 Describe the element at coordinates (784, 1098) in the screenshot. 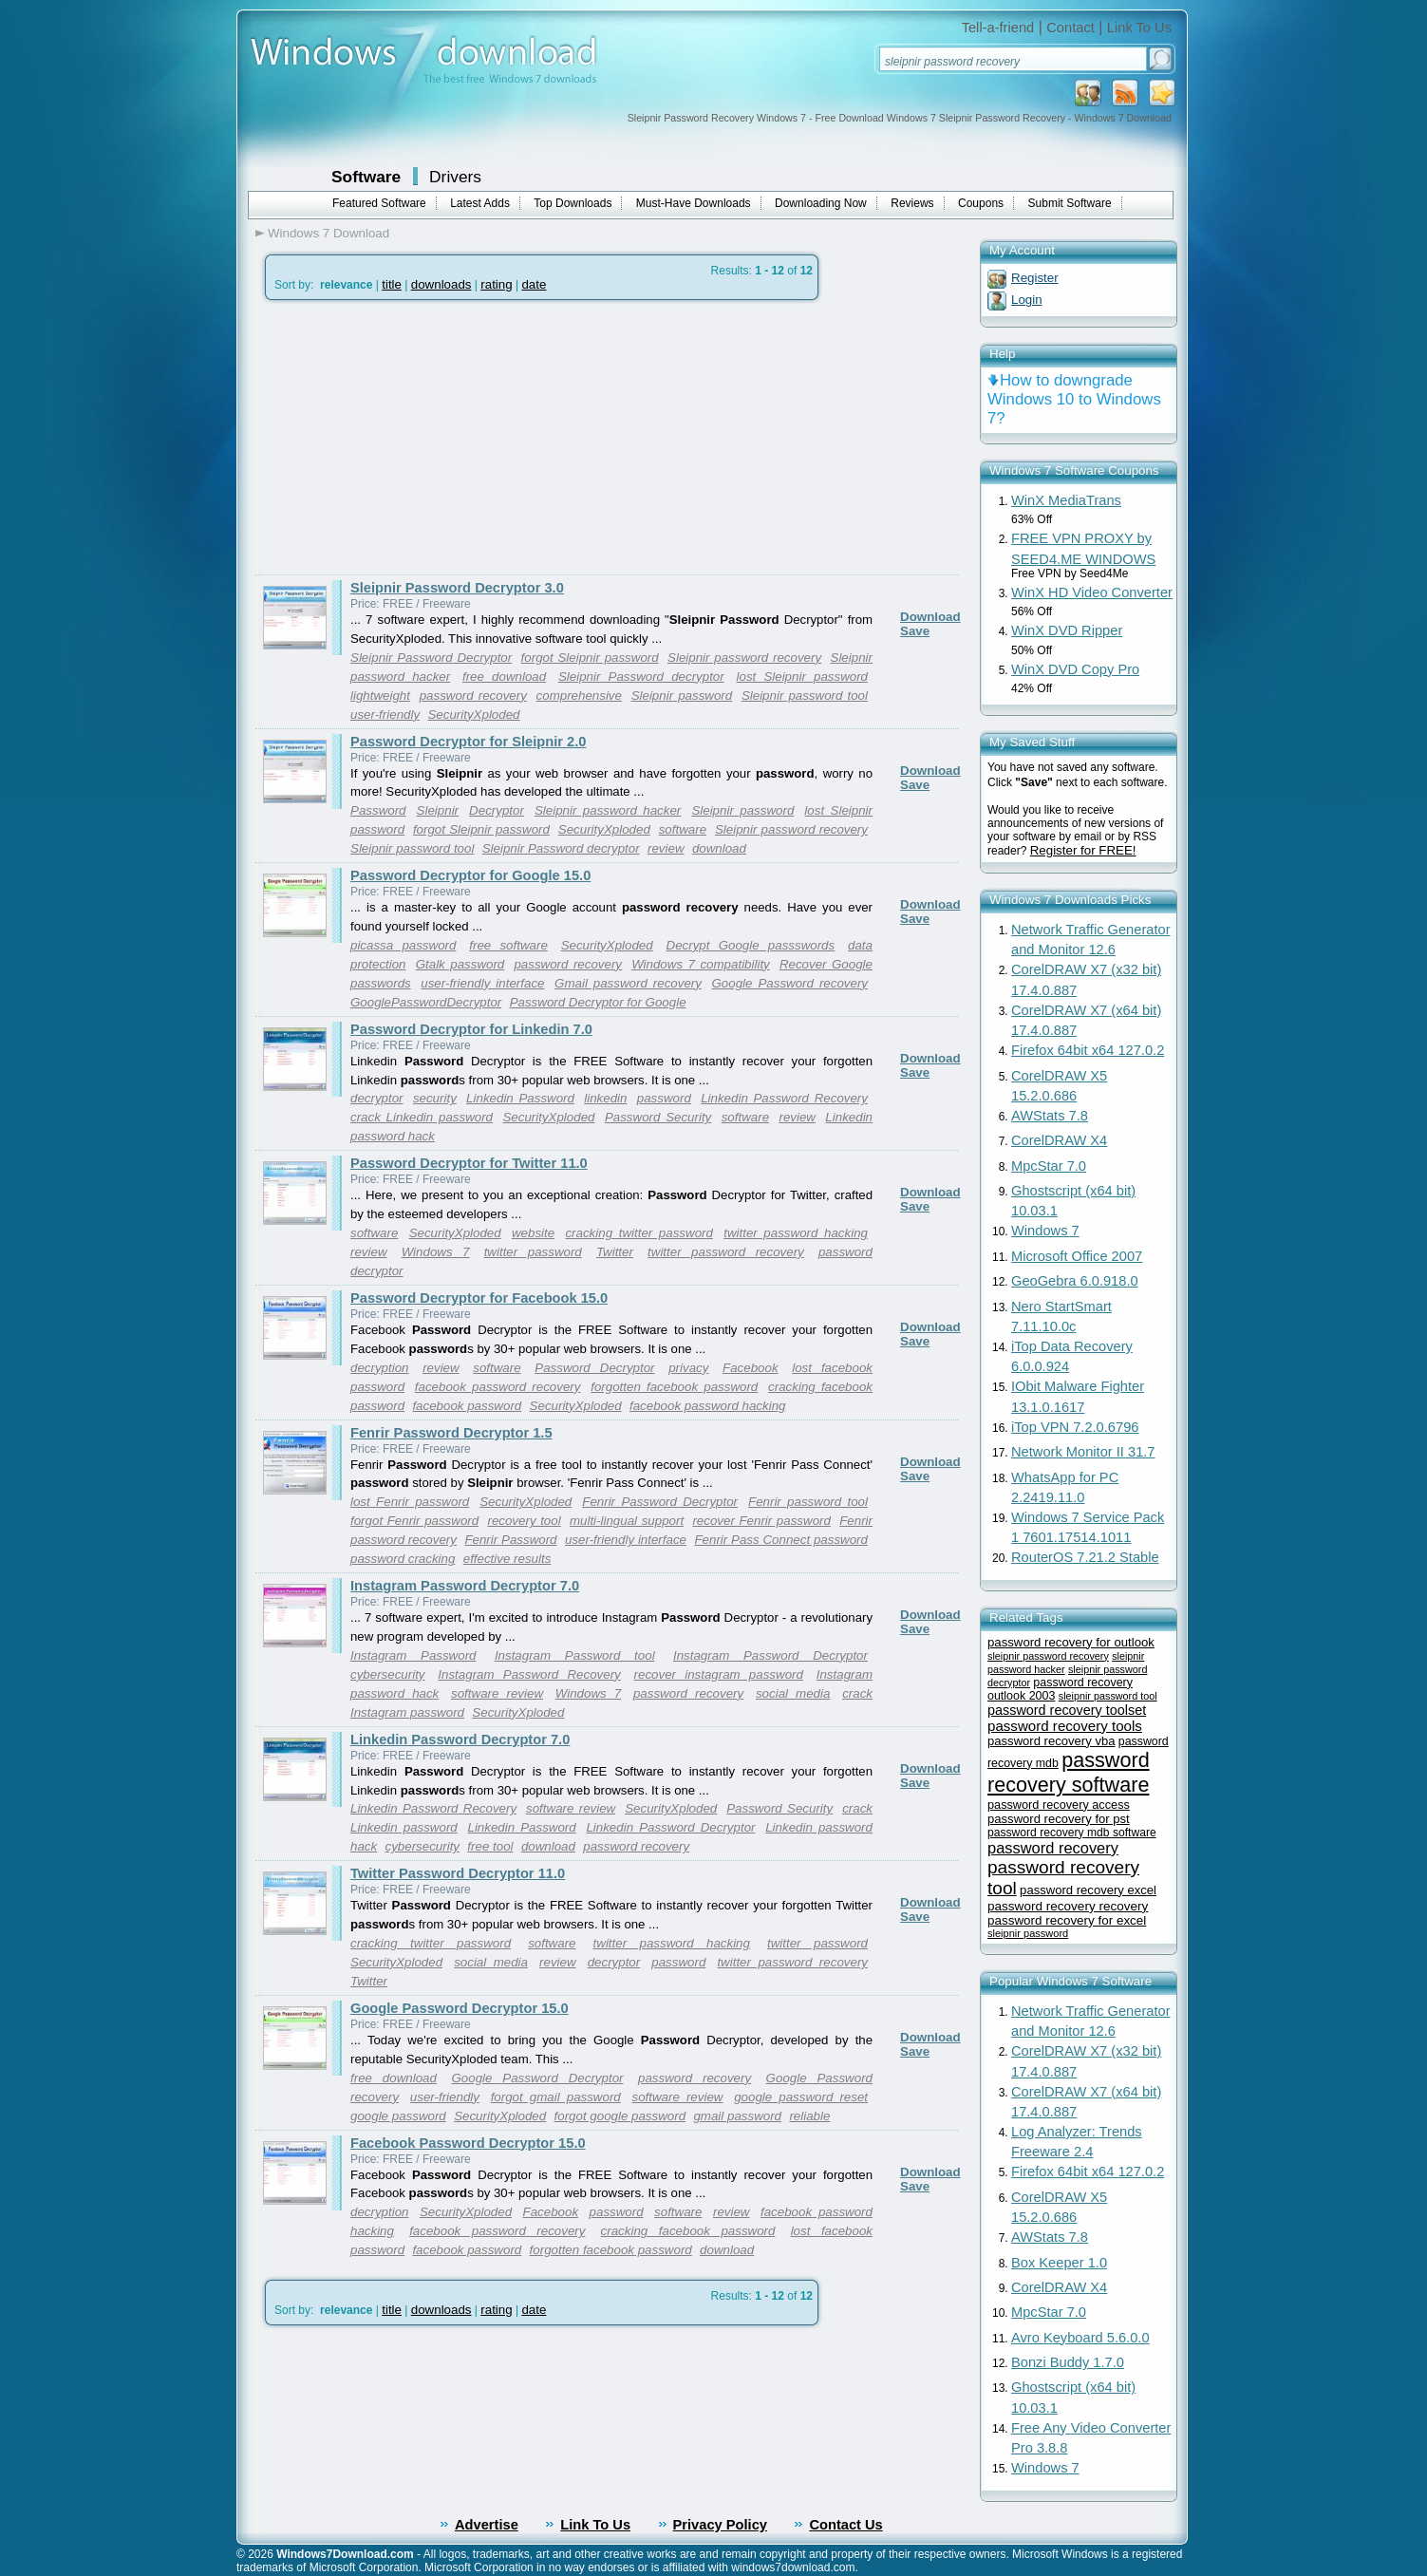

I see `Linkedin Password Recovery` at that location.